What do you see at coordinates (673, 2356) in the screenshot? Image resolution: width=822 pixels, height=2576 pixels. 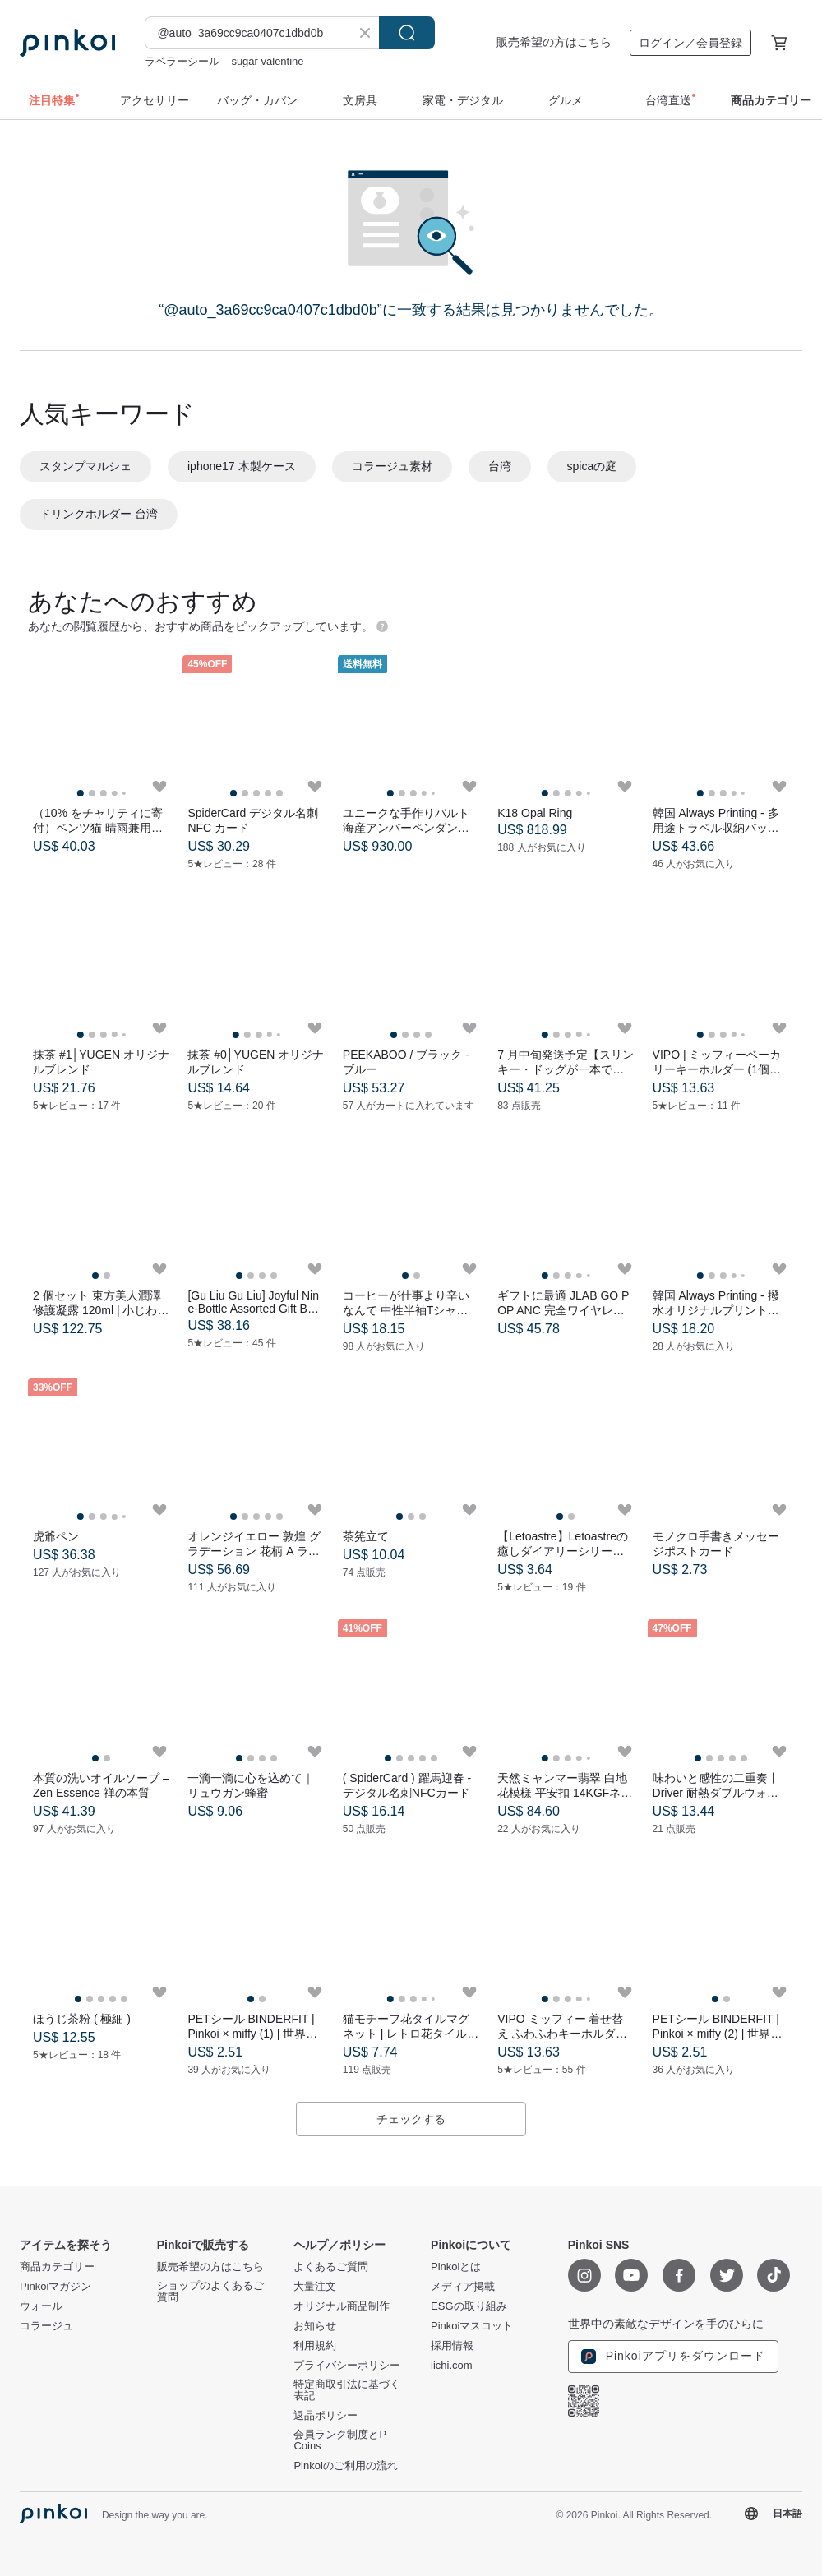 I see `Pinkoiアプリをダウンロード` at bounding box center [673, 2356].